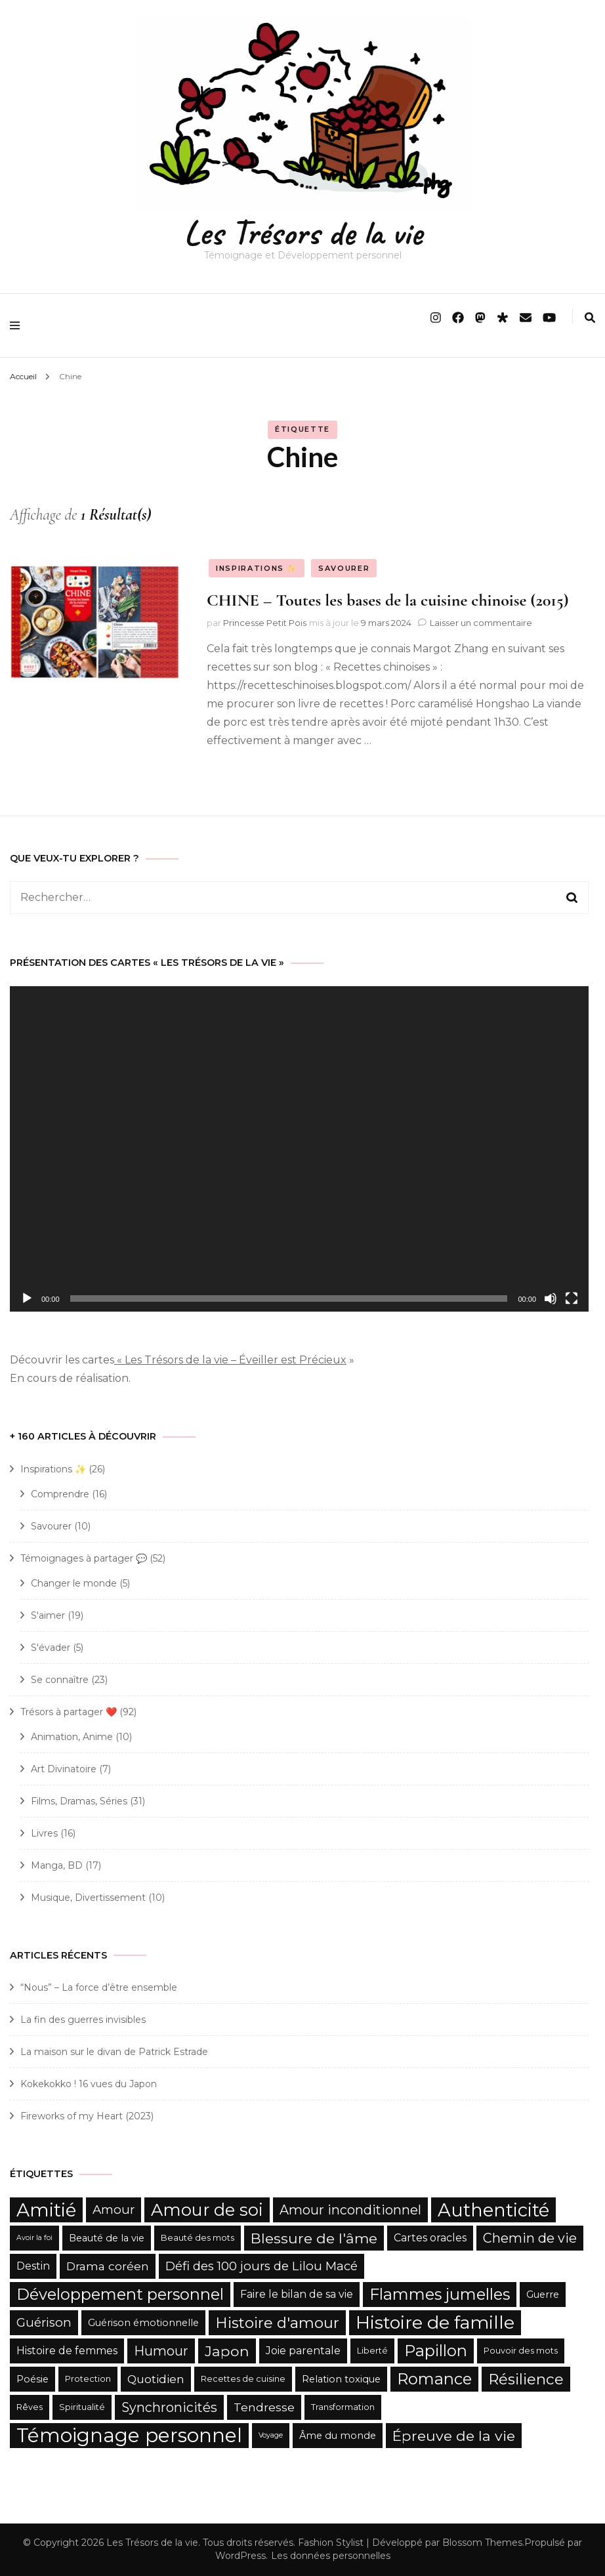  I want to click on Cartes oracles [Cartes oracles (7 éléments)], so click(430, 2238).